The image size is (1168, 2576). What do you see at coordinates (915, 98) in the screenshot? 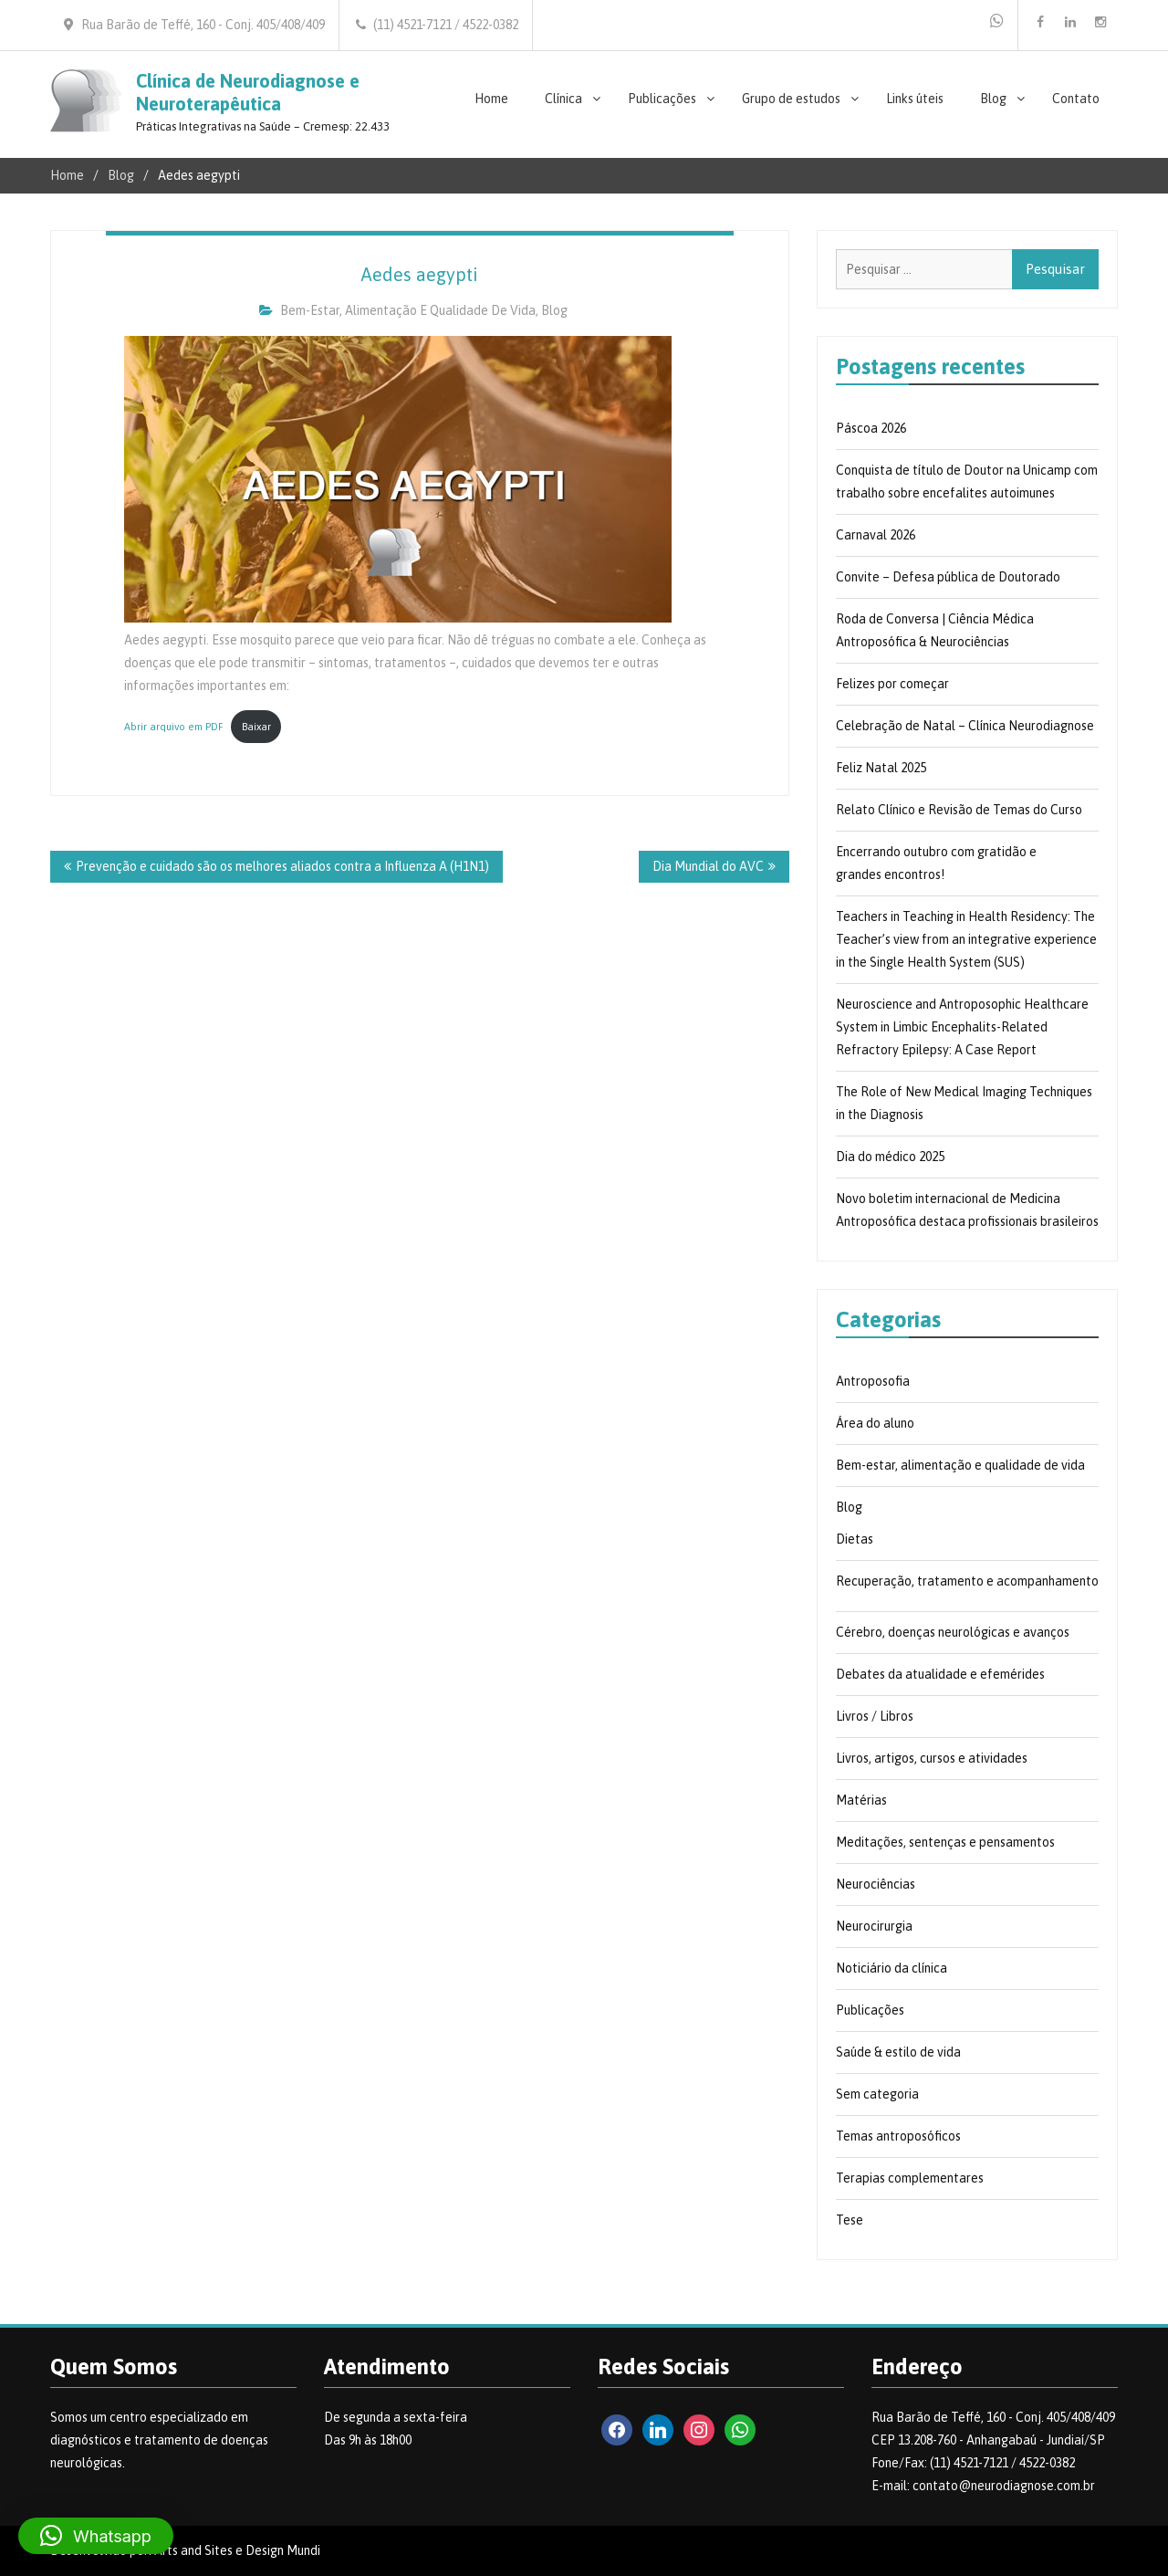
I see `Links úteis` at bounding box center [915, 98].